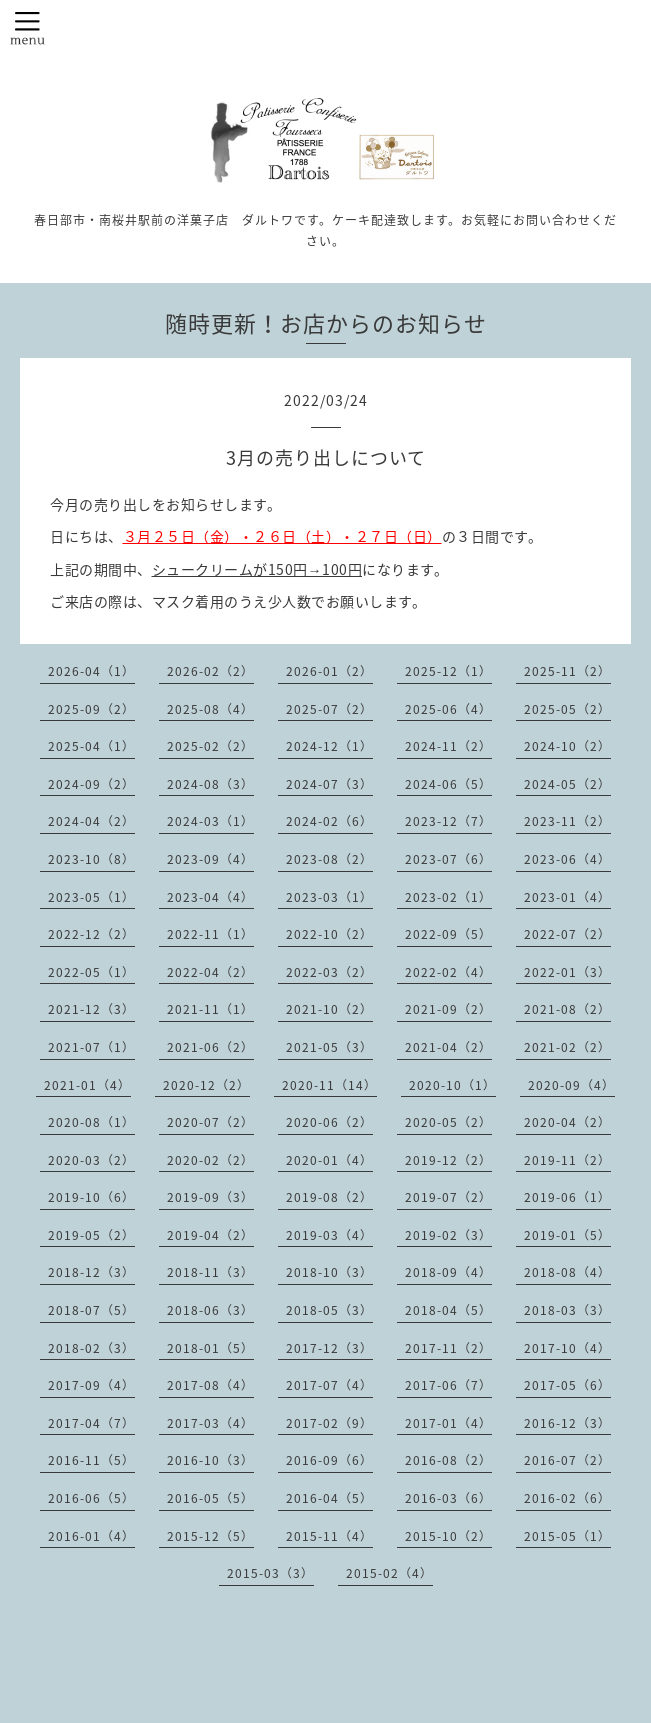 The height and width of the screenshot is (1723, 651). I want to click on 2021-10（2）, so click(329, 1009).